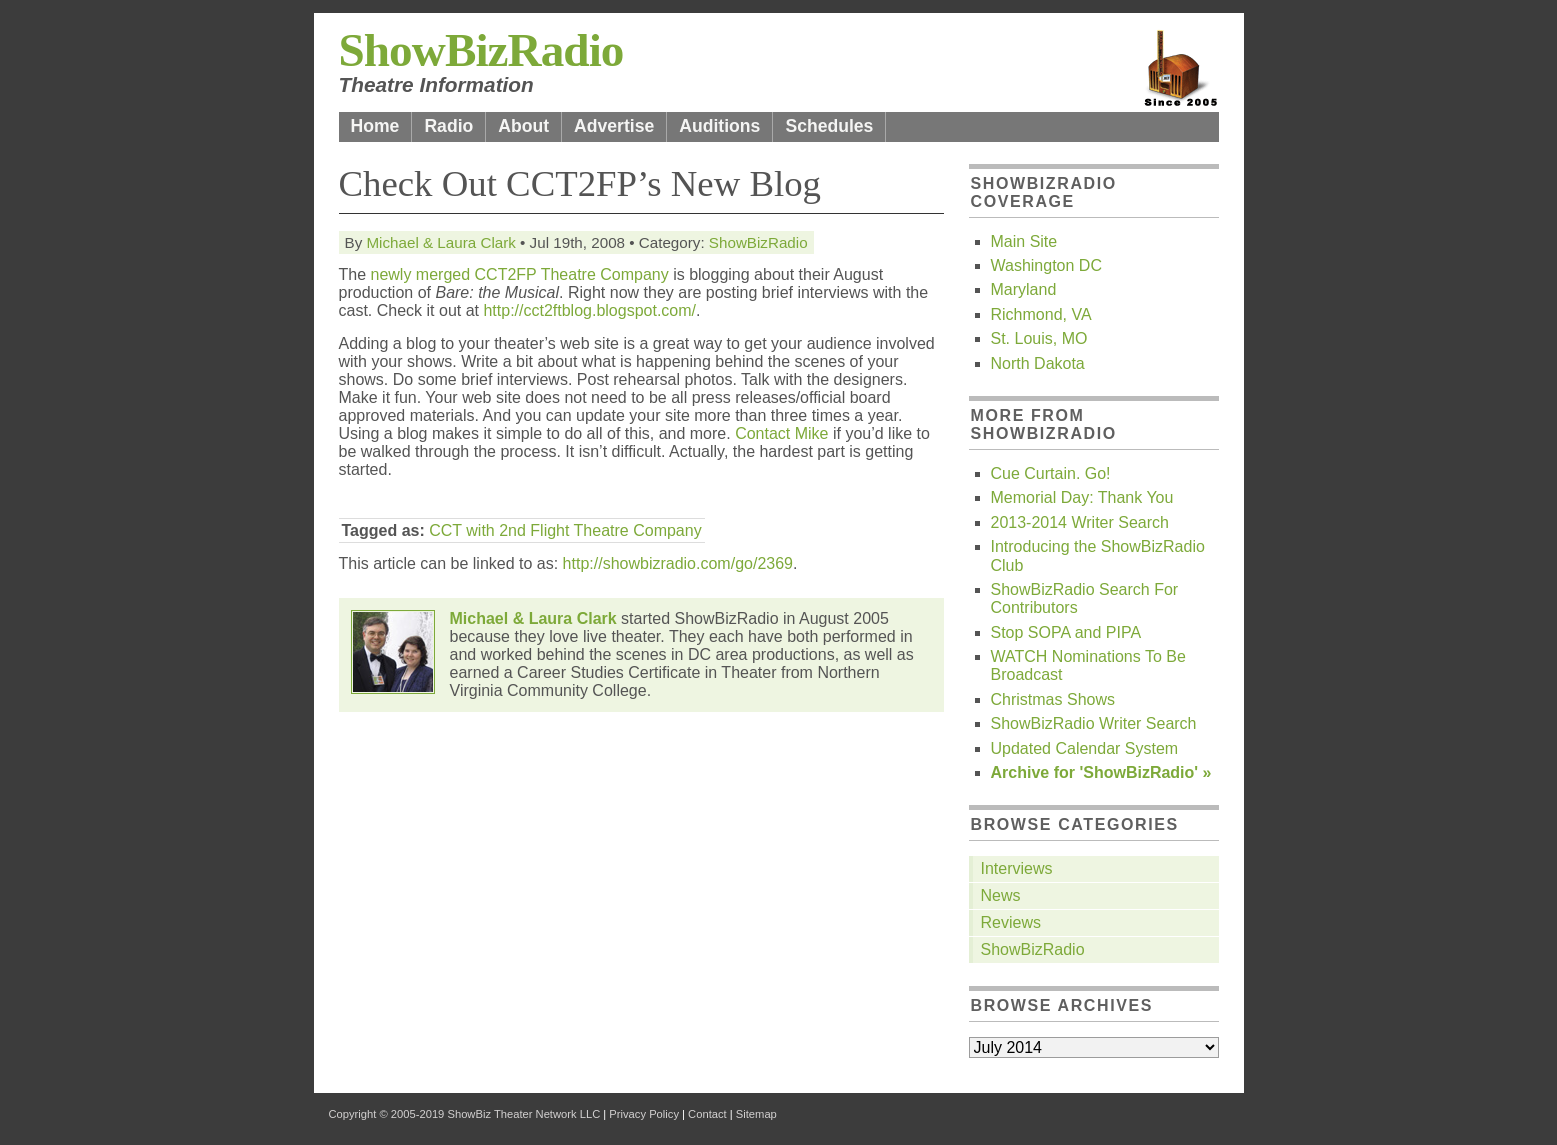 The width and height of the screenshot is (1557, 1145). What do you see at coordinates (1039, 338) in the screenshot?
I see `St. Louis, MO` at bounding box center [1039, 338].